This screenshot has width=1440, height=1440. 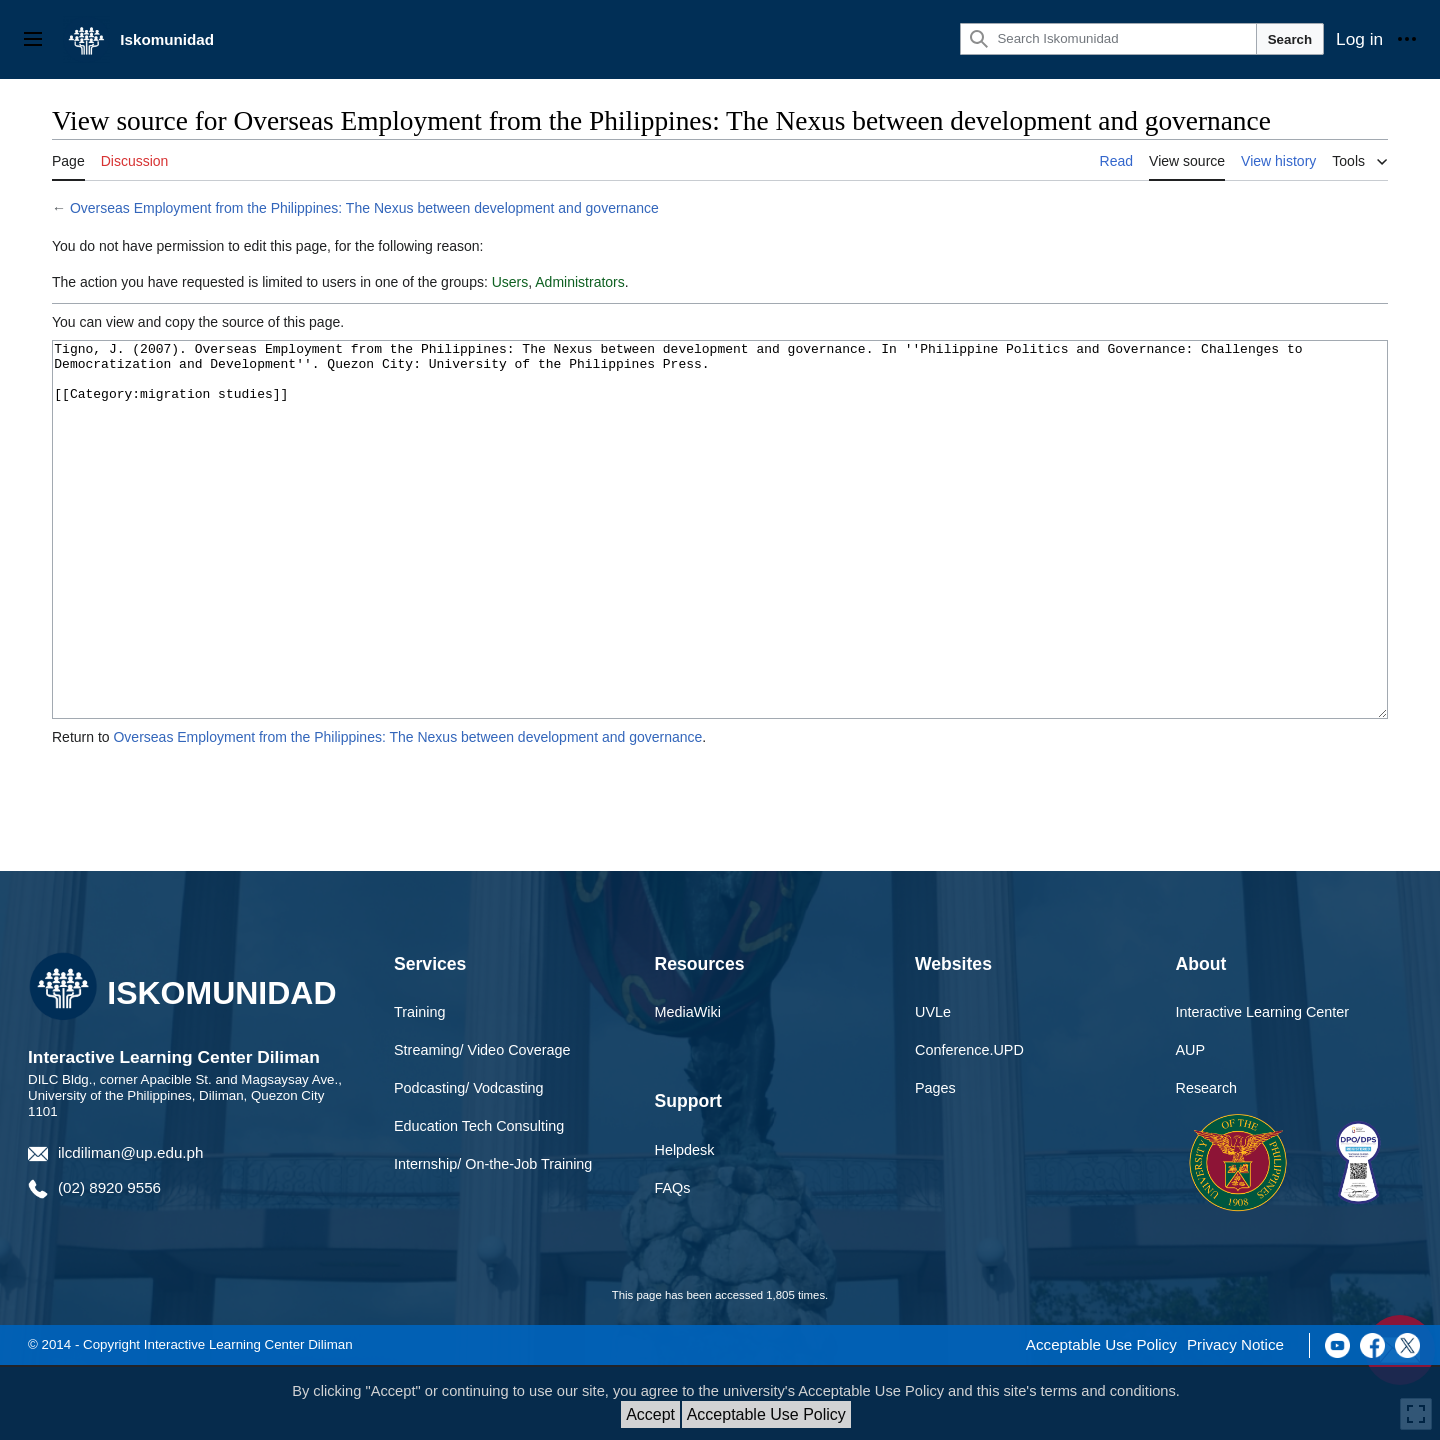 I want to click on Pages, so click(x=935, y=1163).